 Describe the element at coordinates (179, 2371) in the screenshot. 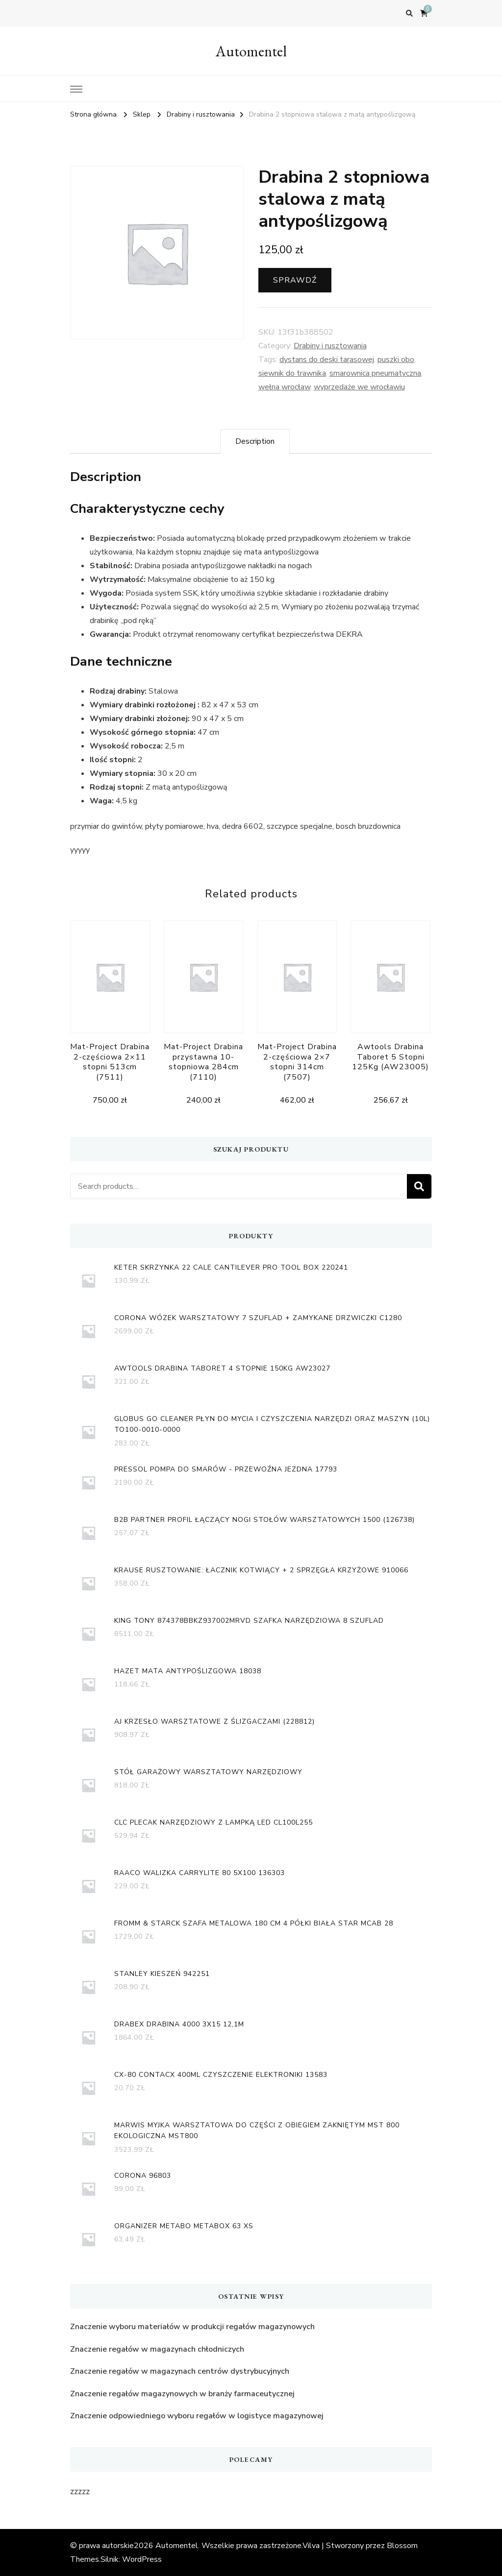

I see `Znaczenie regałów w magazynach centrów dystrybucyjnych` at that location.